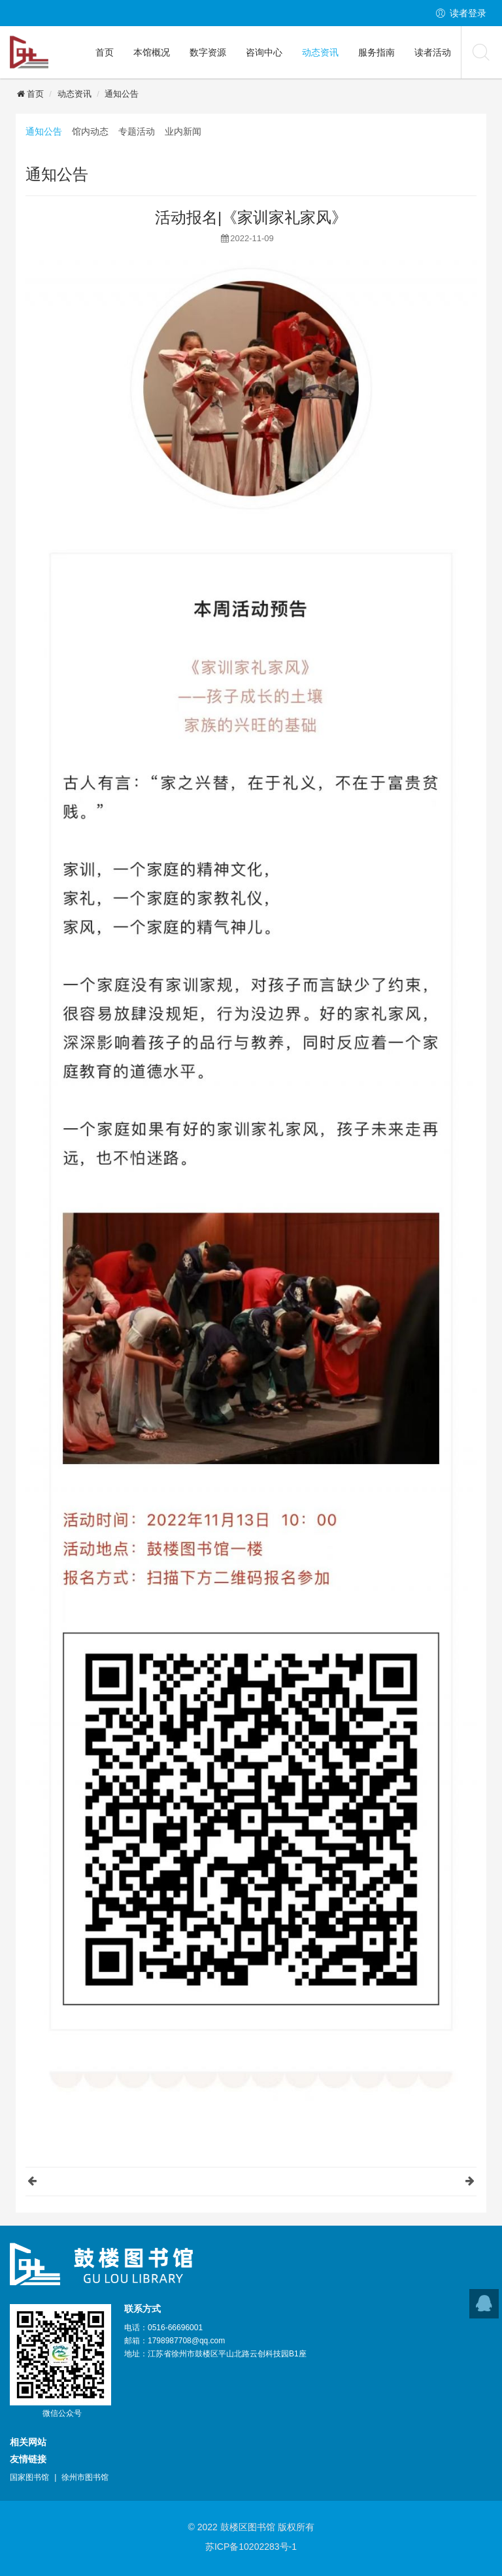  What do you see at coordinates (122, 94) in the screenshot?
I see `通知公告` at bounding box center [122, 94].